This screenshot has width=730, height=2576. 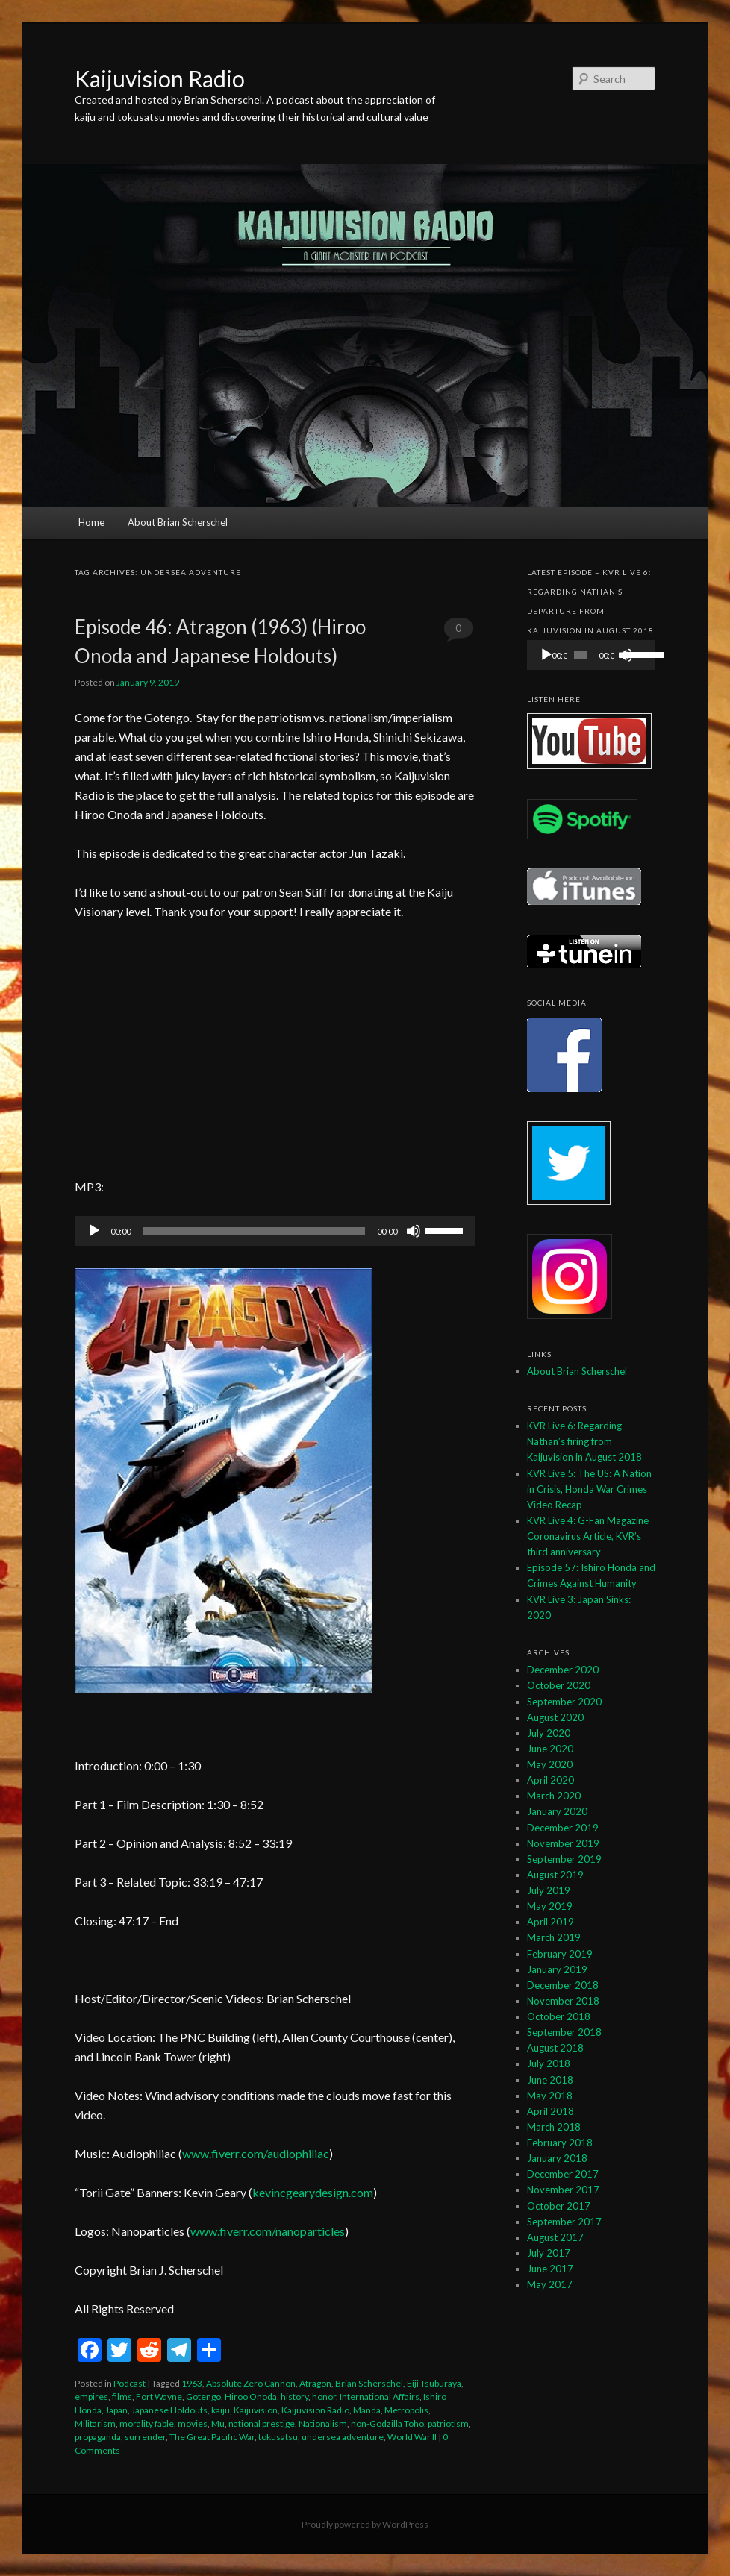 What do you see at coordinates (554, 1937) in the screenshot?
I see `March 2019` at bounding box center [554, 1937].